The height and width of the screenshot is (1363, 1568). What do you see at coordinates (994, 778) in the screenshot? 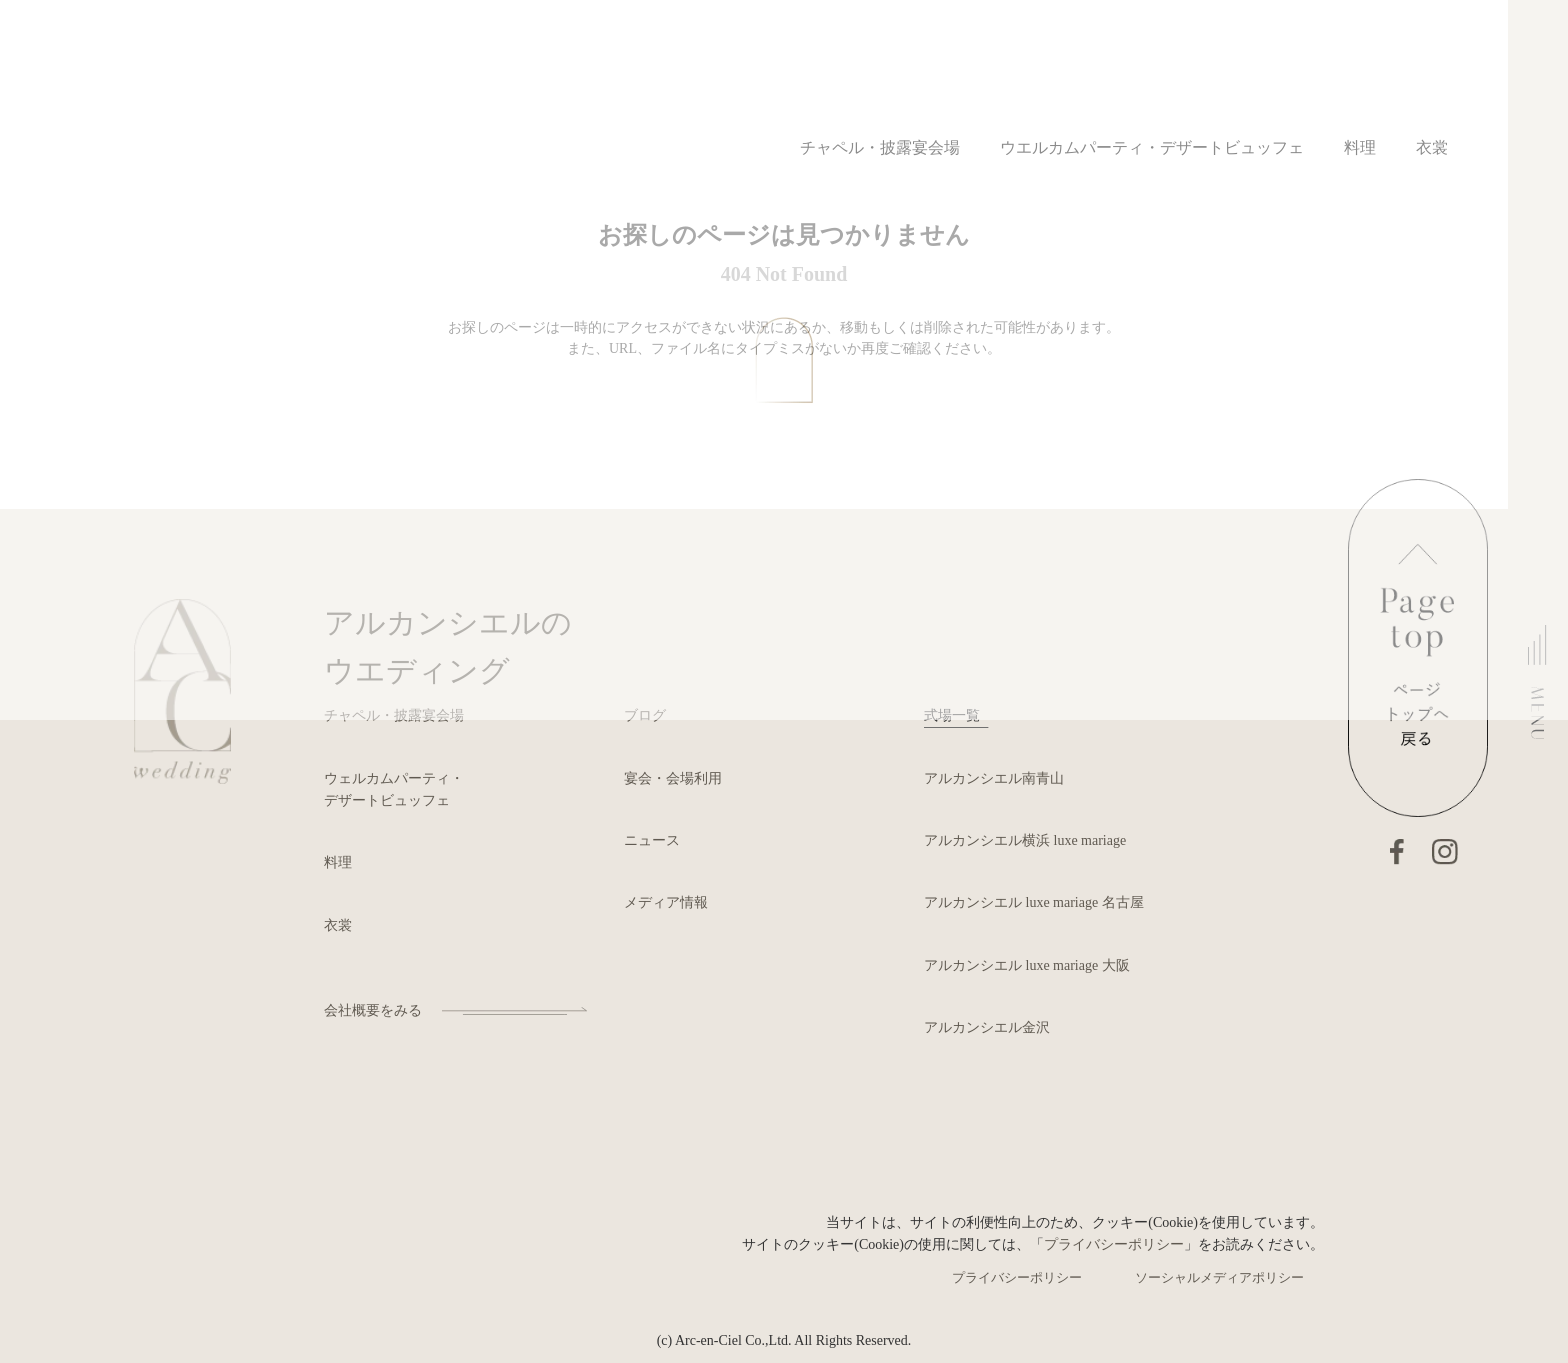
I see `アルカンシエル南青山` at bounding box center [994, 778].